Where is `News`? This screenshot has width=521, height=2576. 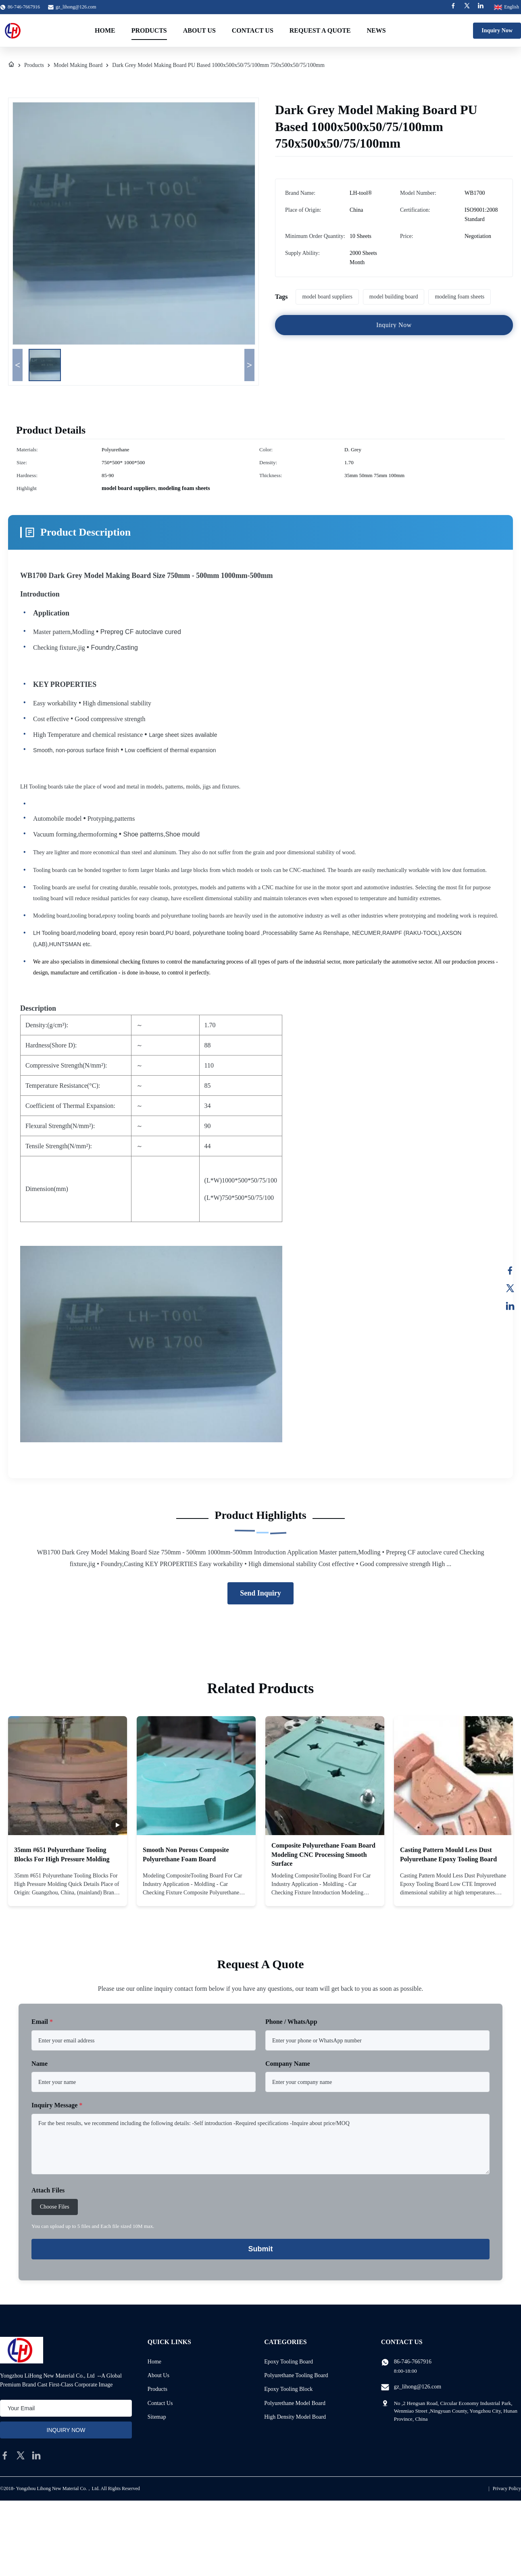 News is located at coordinates (376, 30).